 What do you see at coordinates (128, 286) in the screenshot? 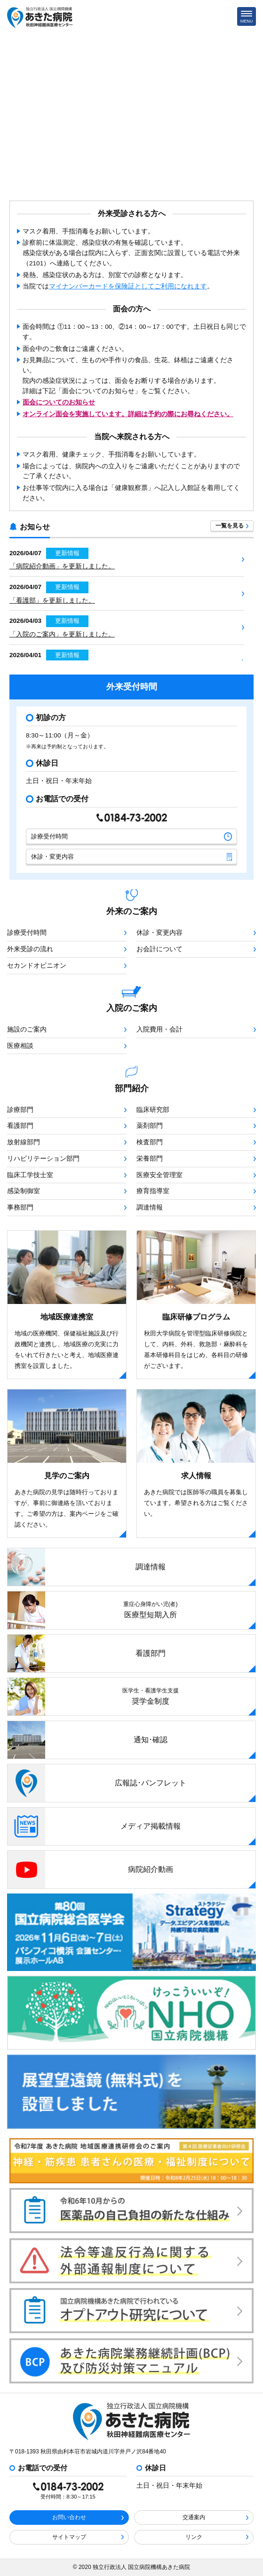
I see `マイナンバーカードを保険証としてご利用になれます` at bounding box center [128, 286].